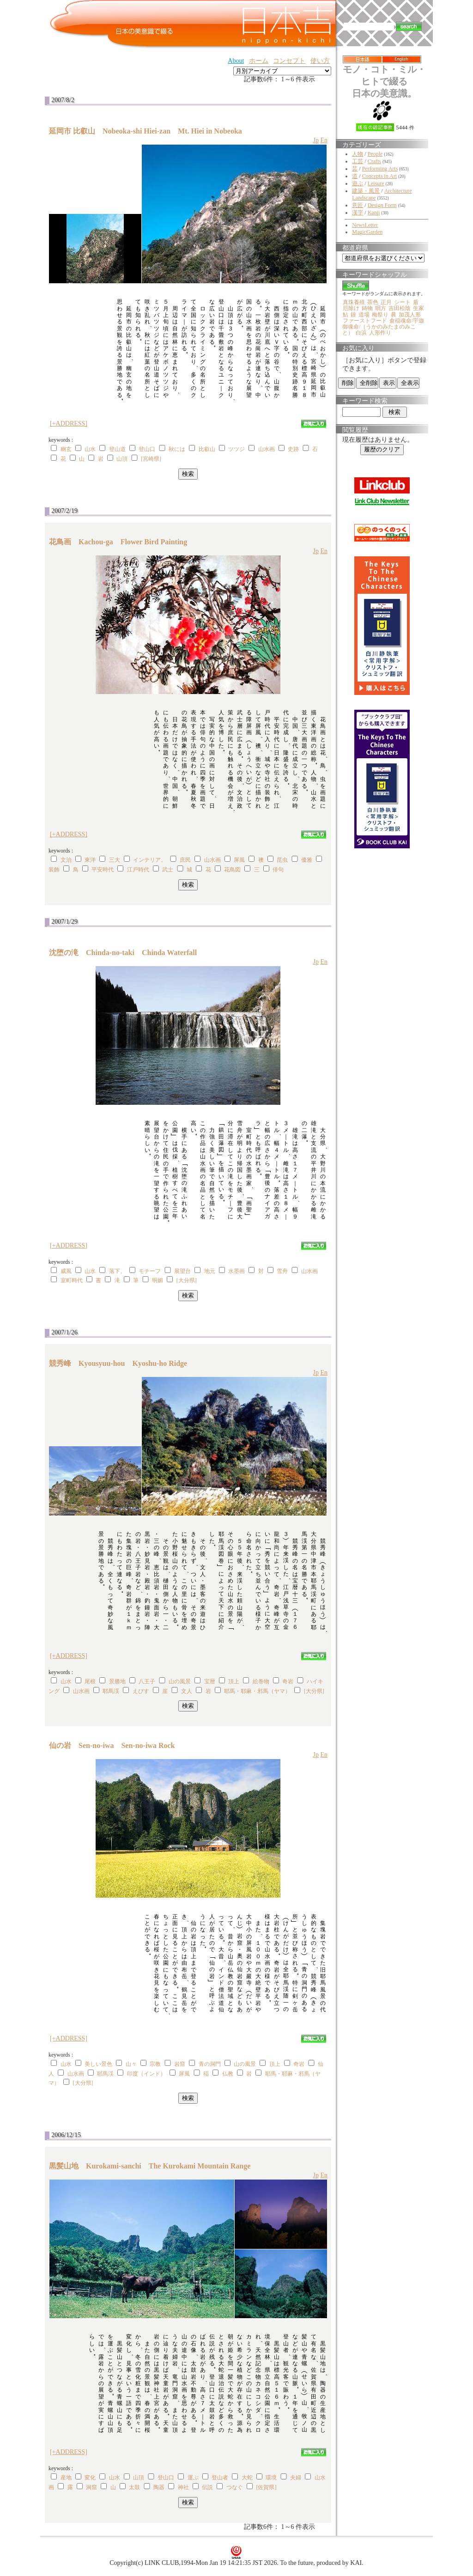 The width and height of the screenshot is (473, 2576). What do you see at coordinates (72, 1280) in the screenshot?
I see `室町時代` at bounding box center [72, 1280].